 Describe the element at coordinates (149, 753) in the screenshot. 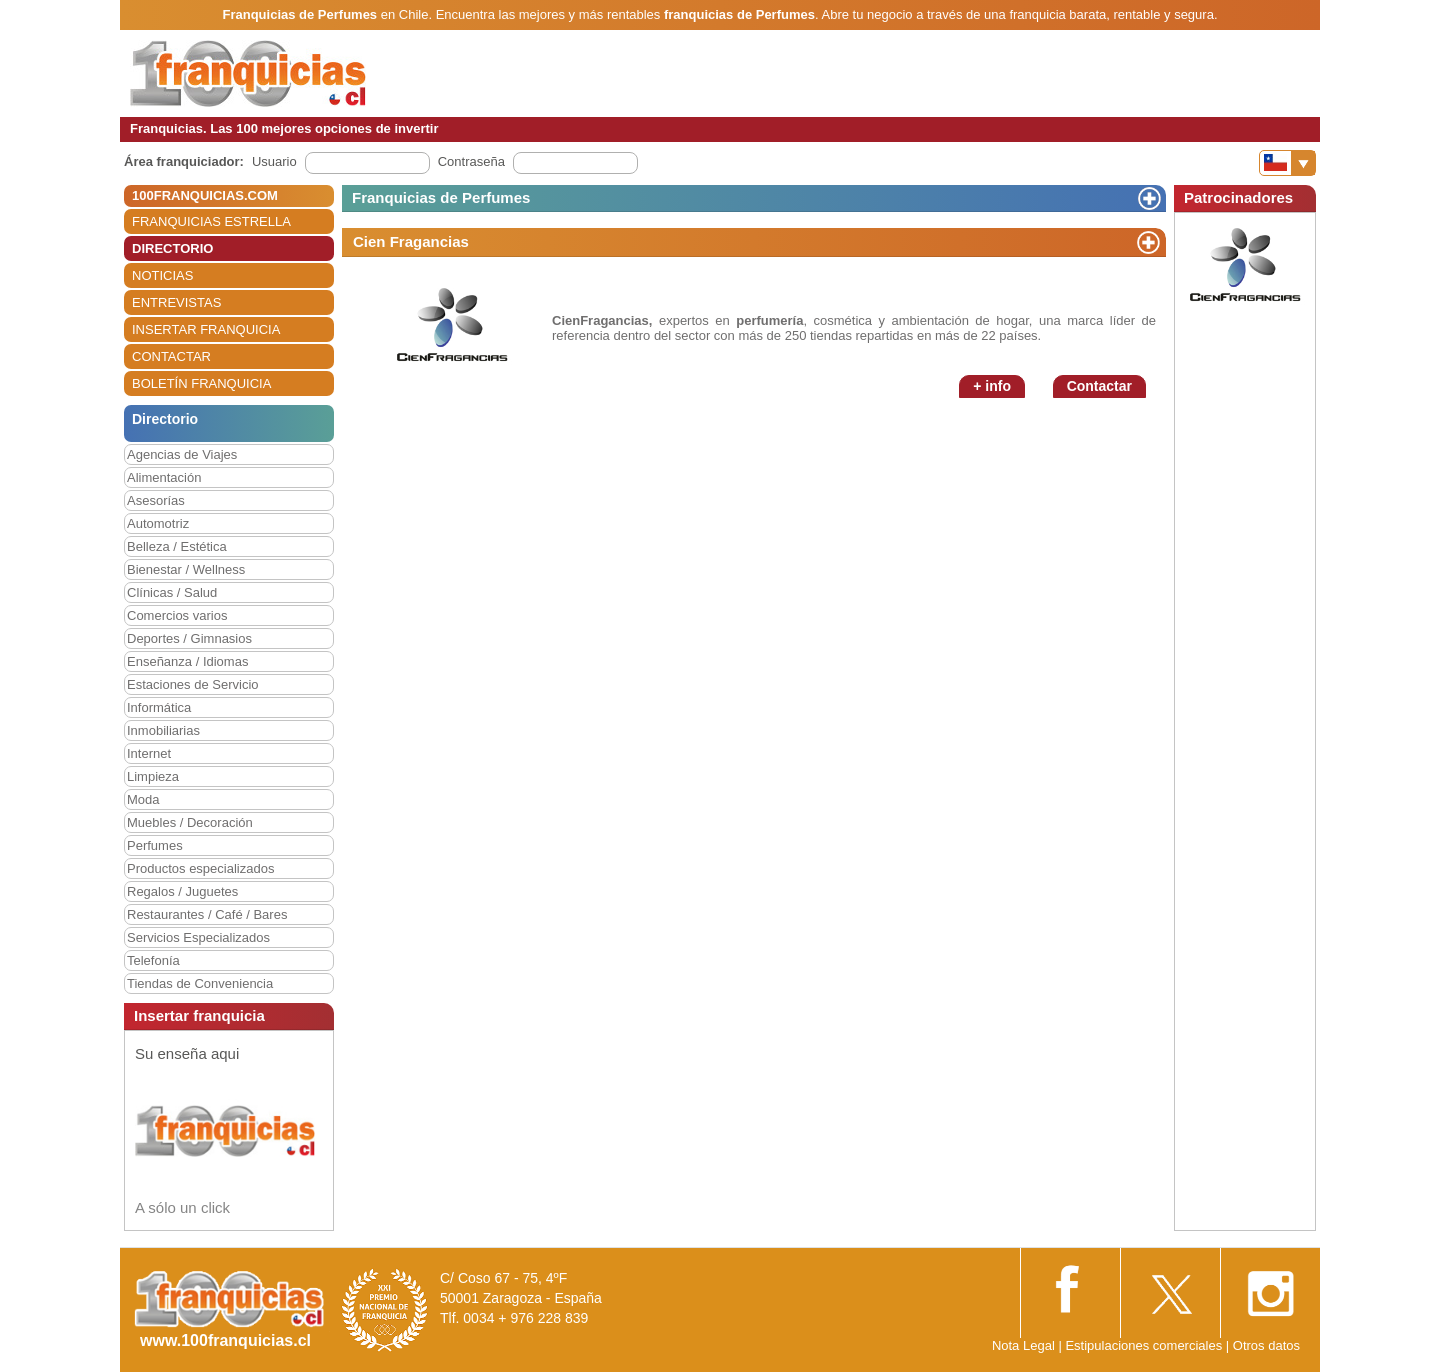

I see `Internet` at that location.